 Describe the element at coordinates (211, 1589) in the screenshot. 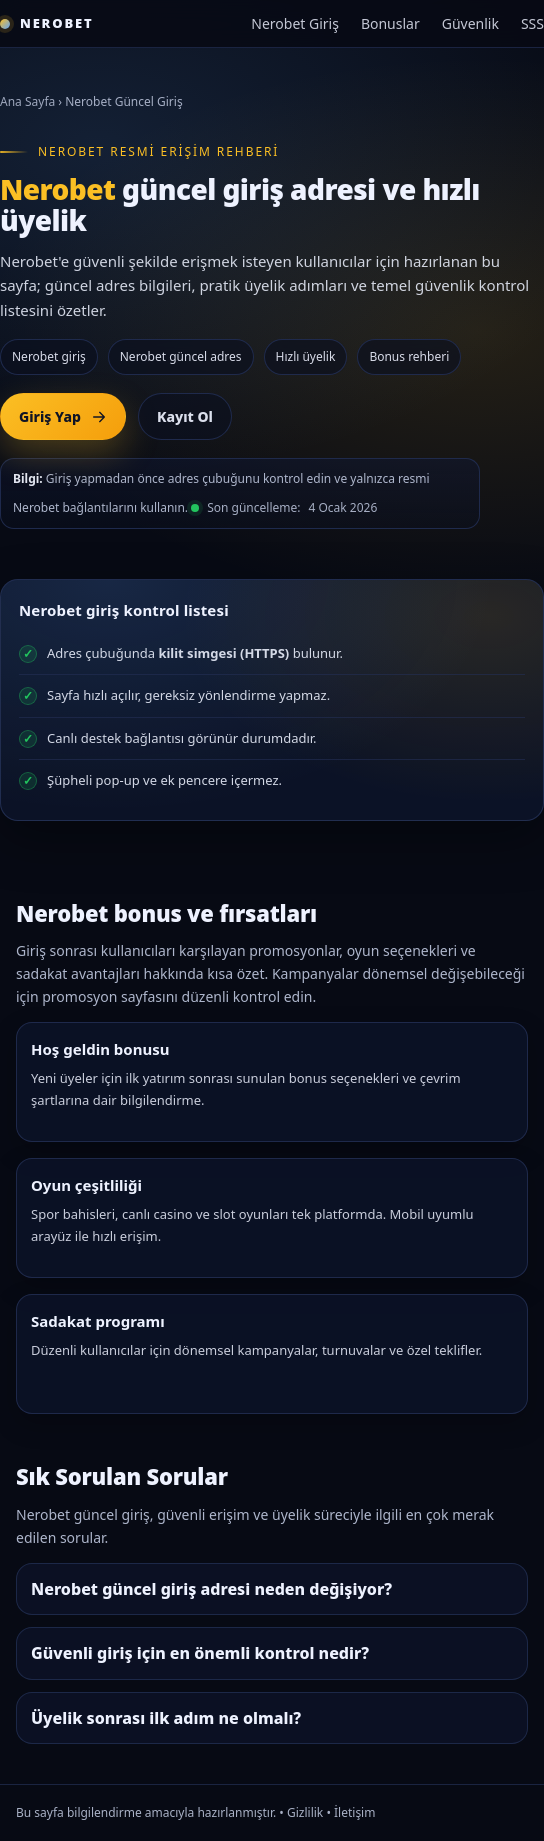

I see `Nerobet güncel giriş adresi neden değişiyor?` at that location.